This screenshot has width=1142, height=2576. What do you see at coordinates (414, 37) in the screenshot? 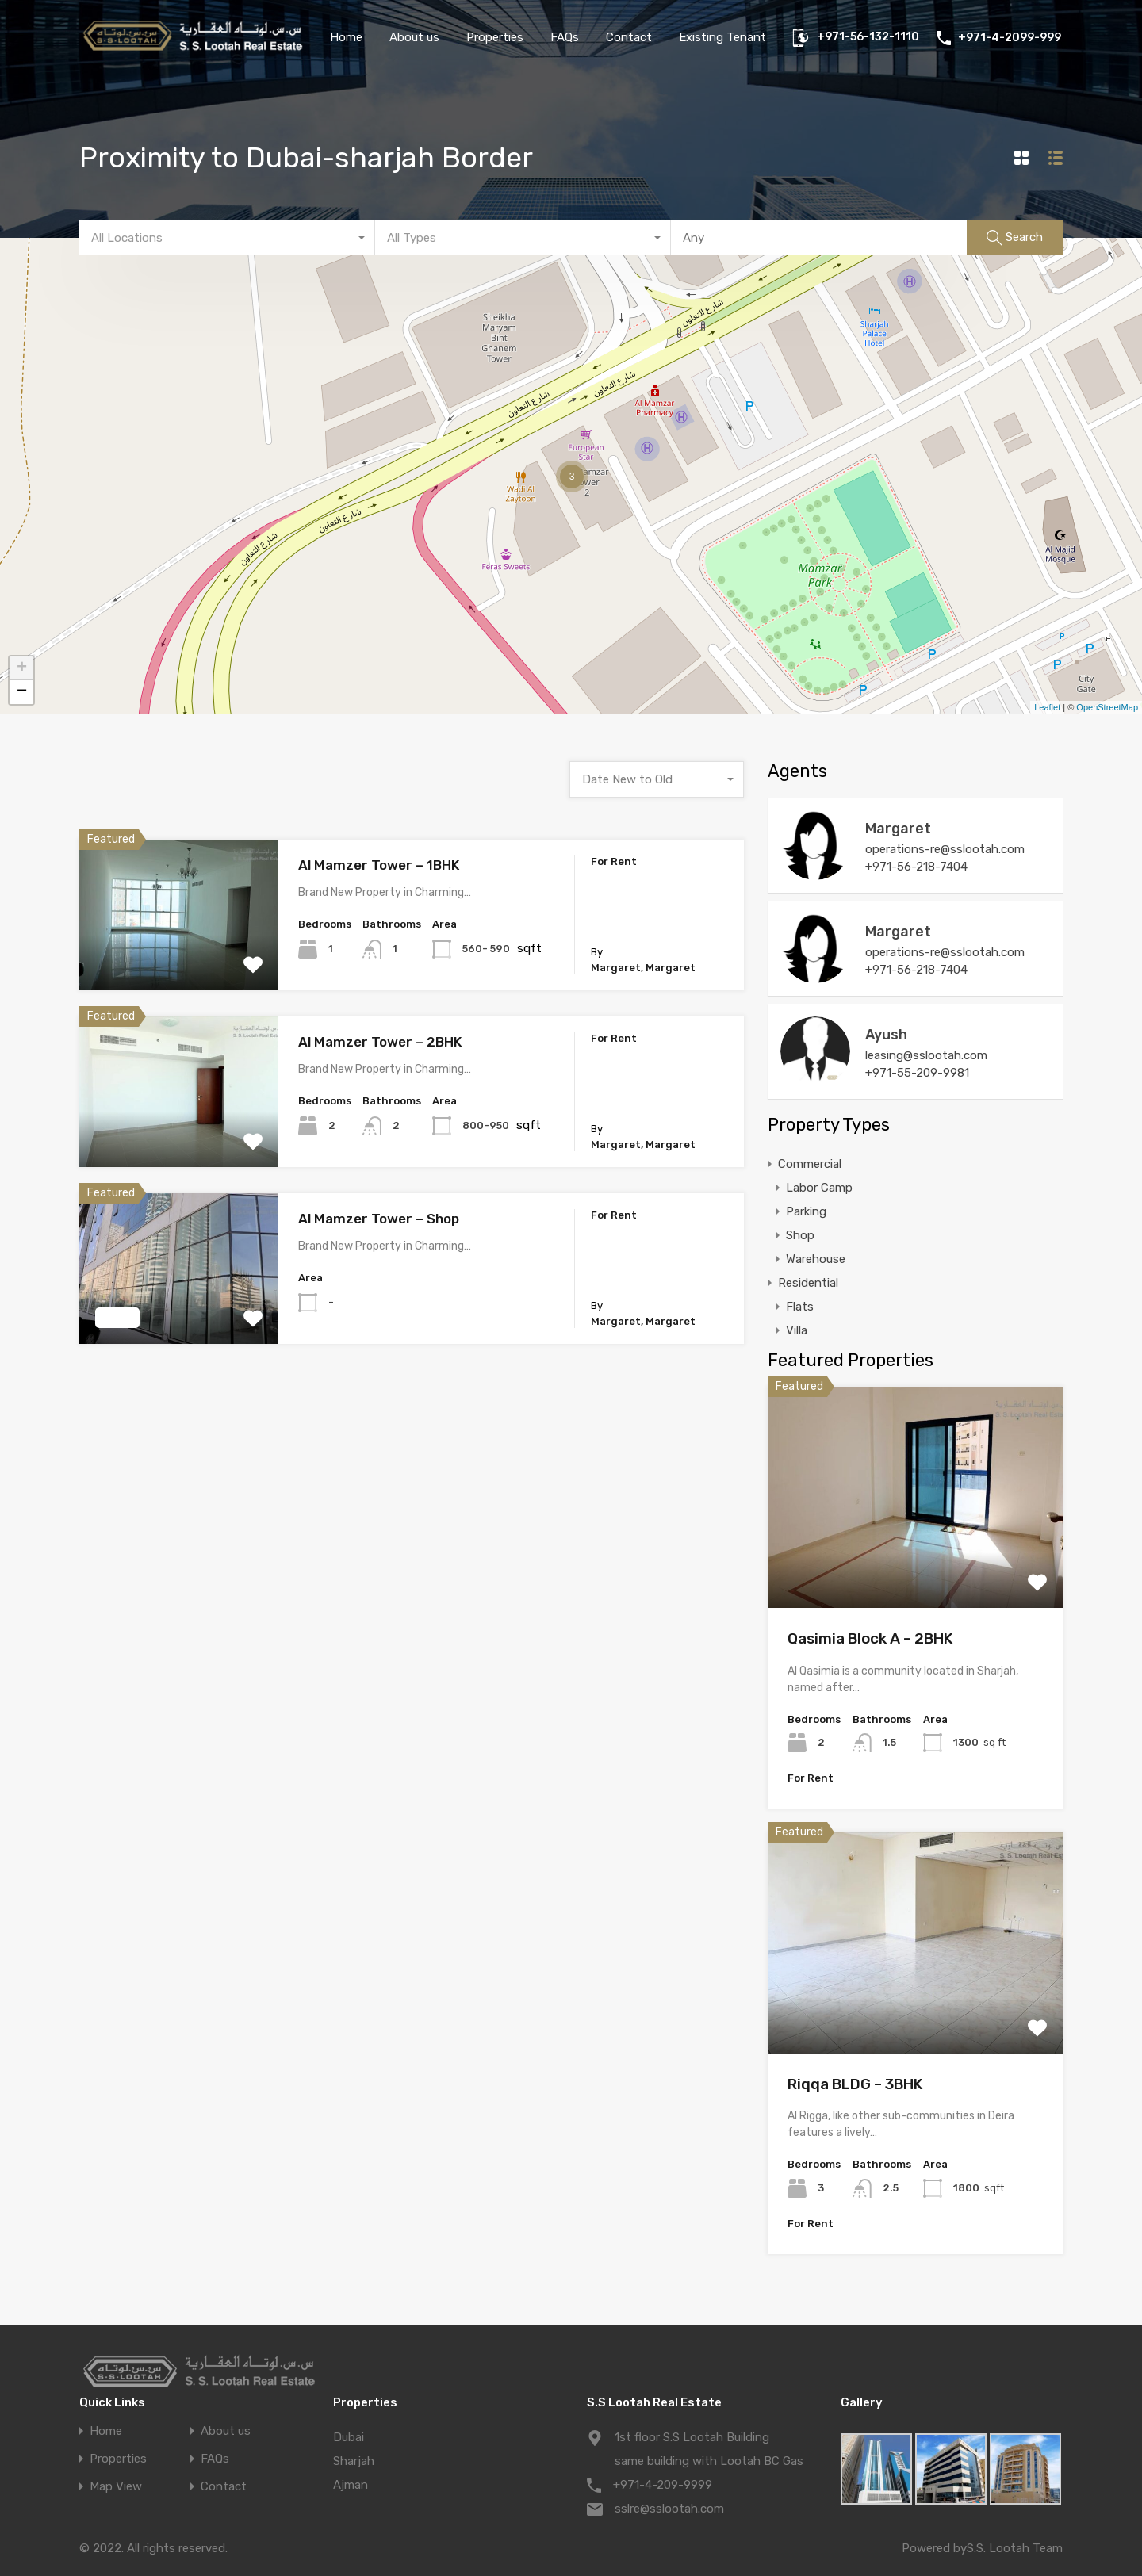
I see `About us` at bounding box center [414, 37].